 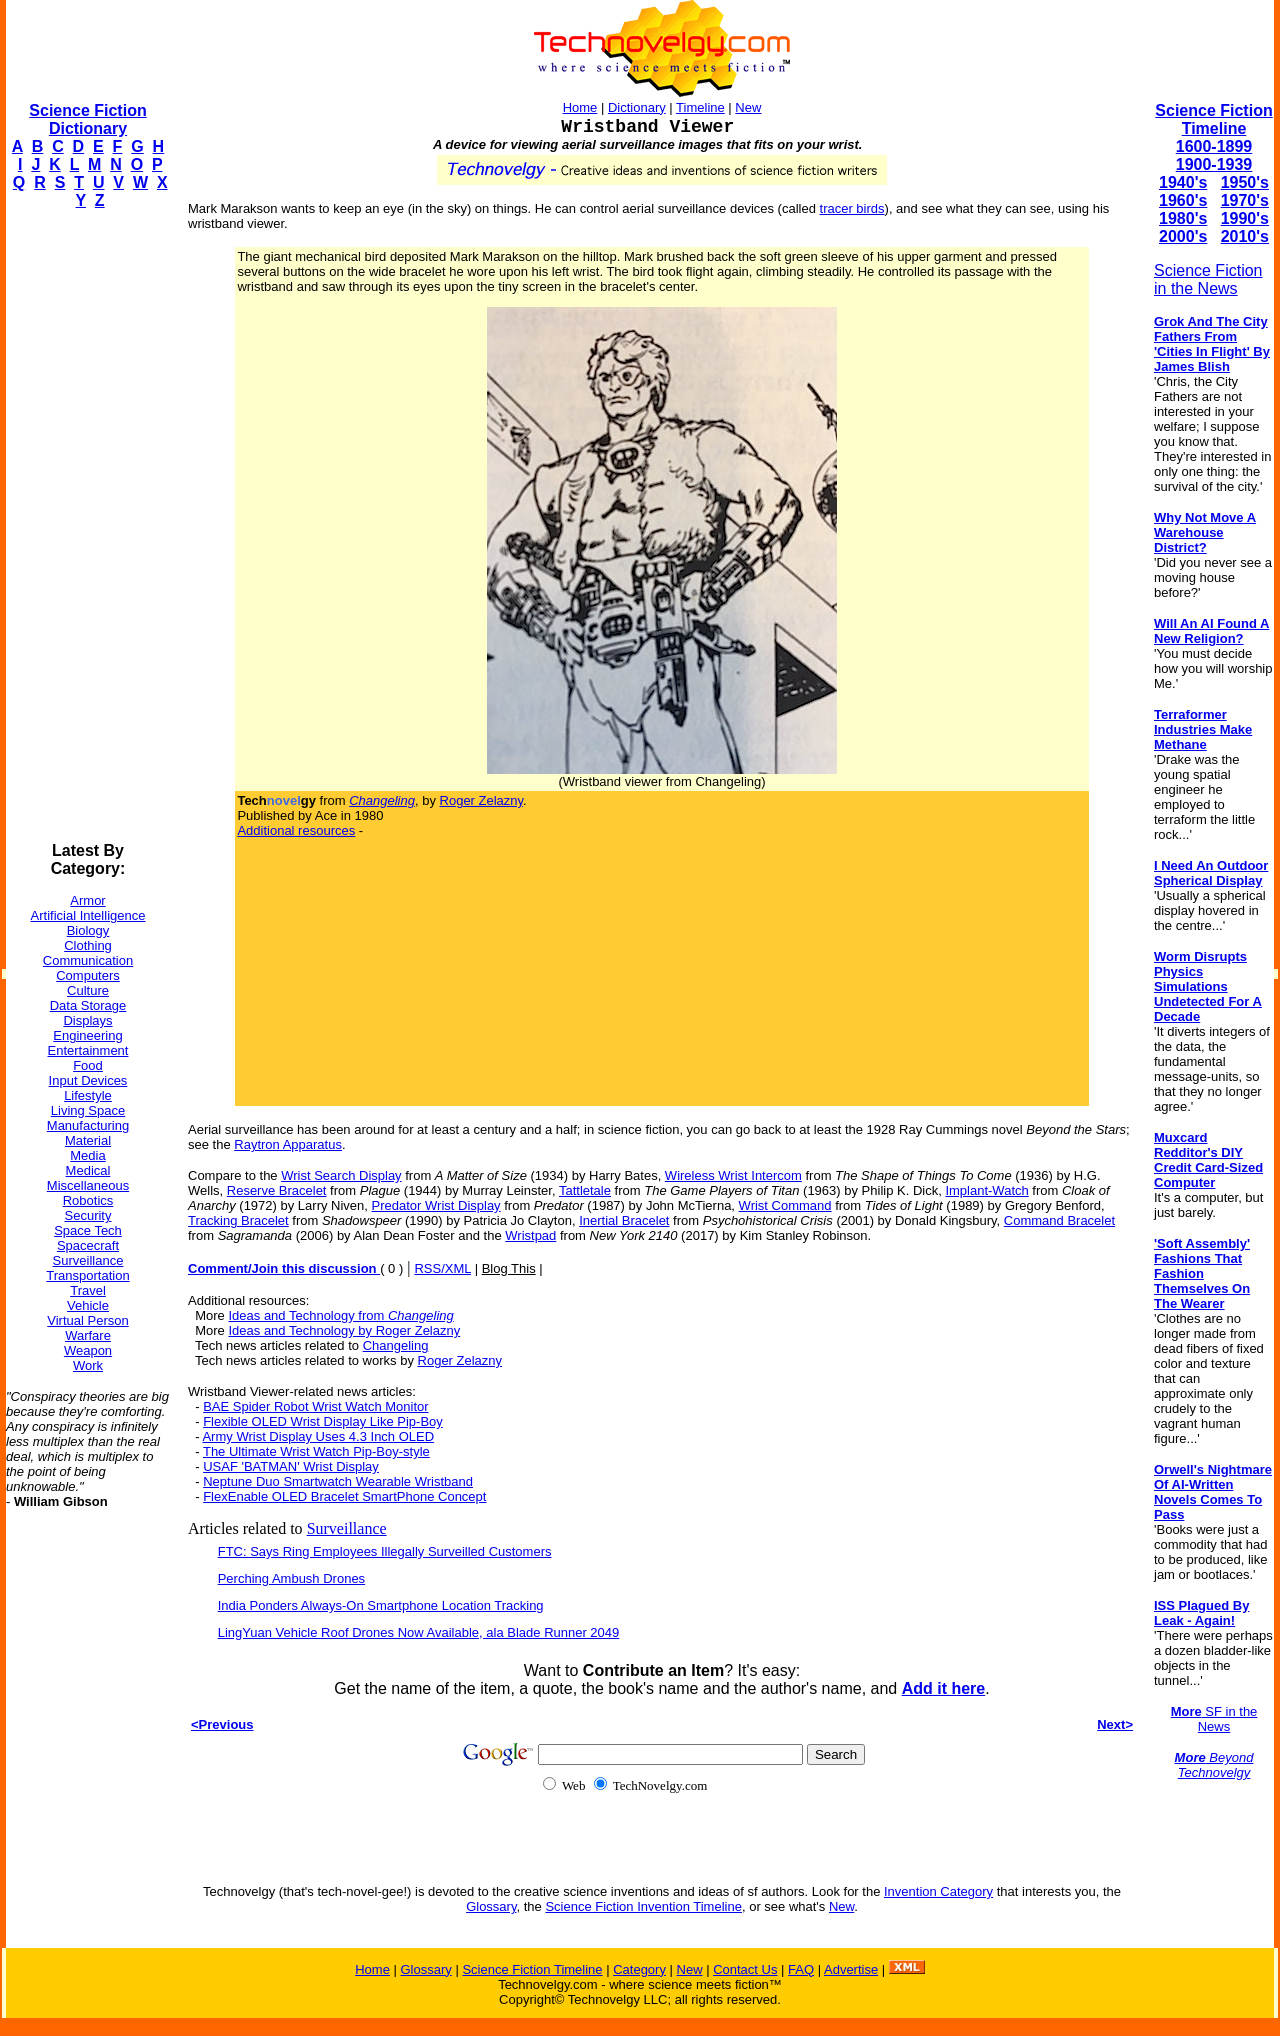 What do you see at coordinates (1183, 200) in the screenshot?
I see `1960's` at bounding box center [1183, 200].